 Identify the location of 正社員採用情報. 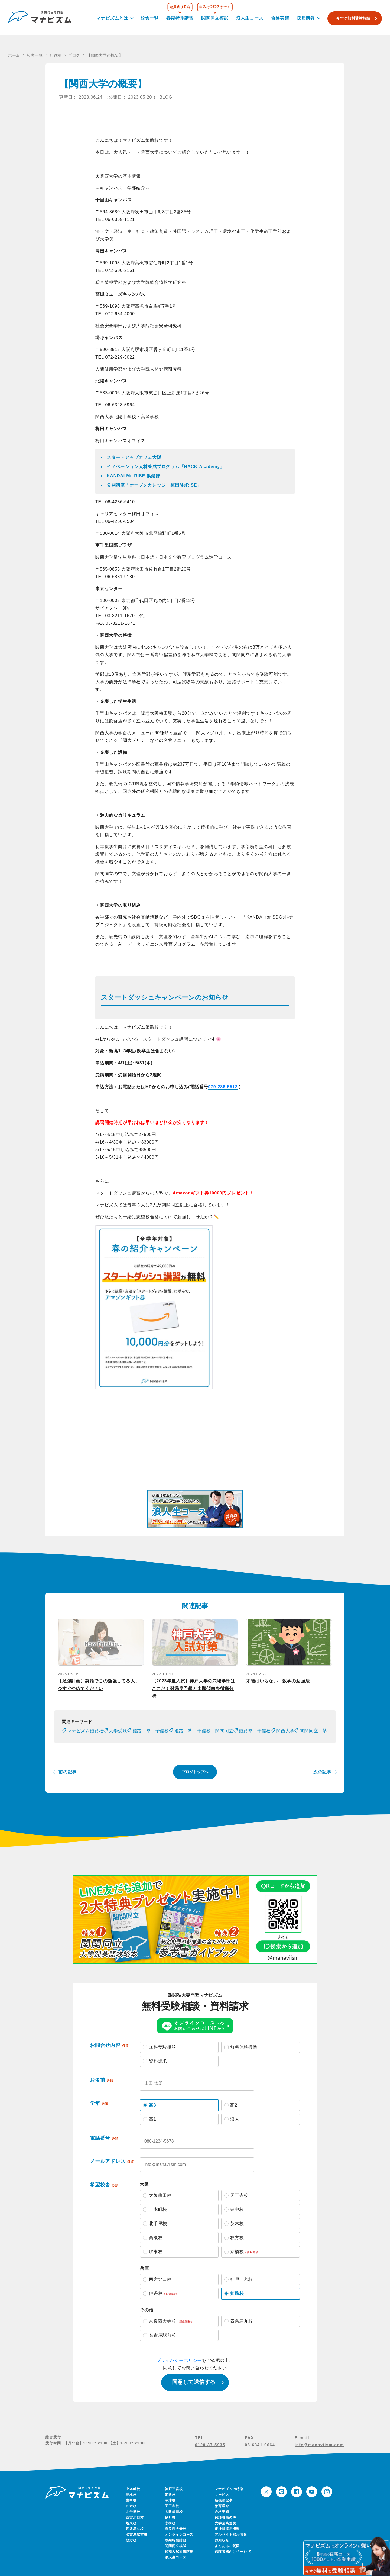
(227, 2529).